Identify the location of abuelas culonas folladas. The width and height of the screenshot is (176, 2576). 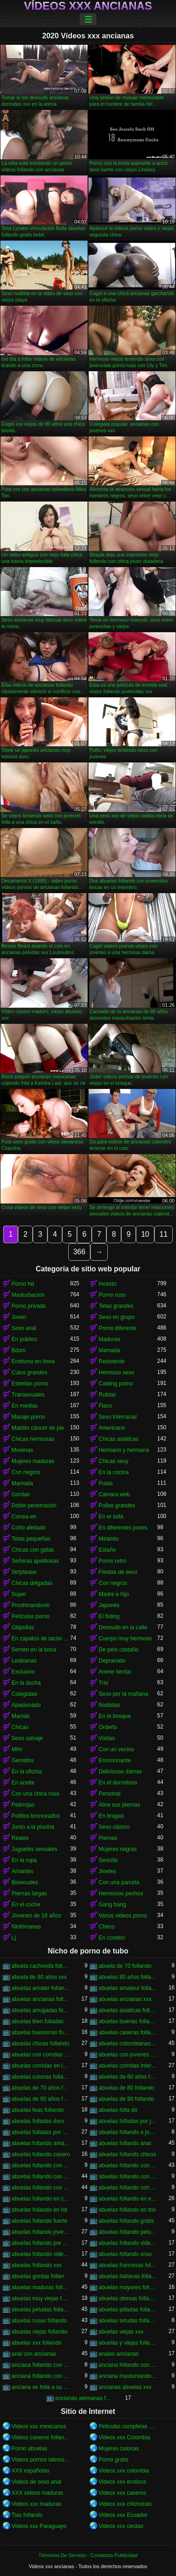
(41, 2077).